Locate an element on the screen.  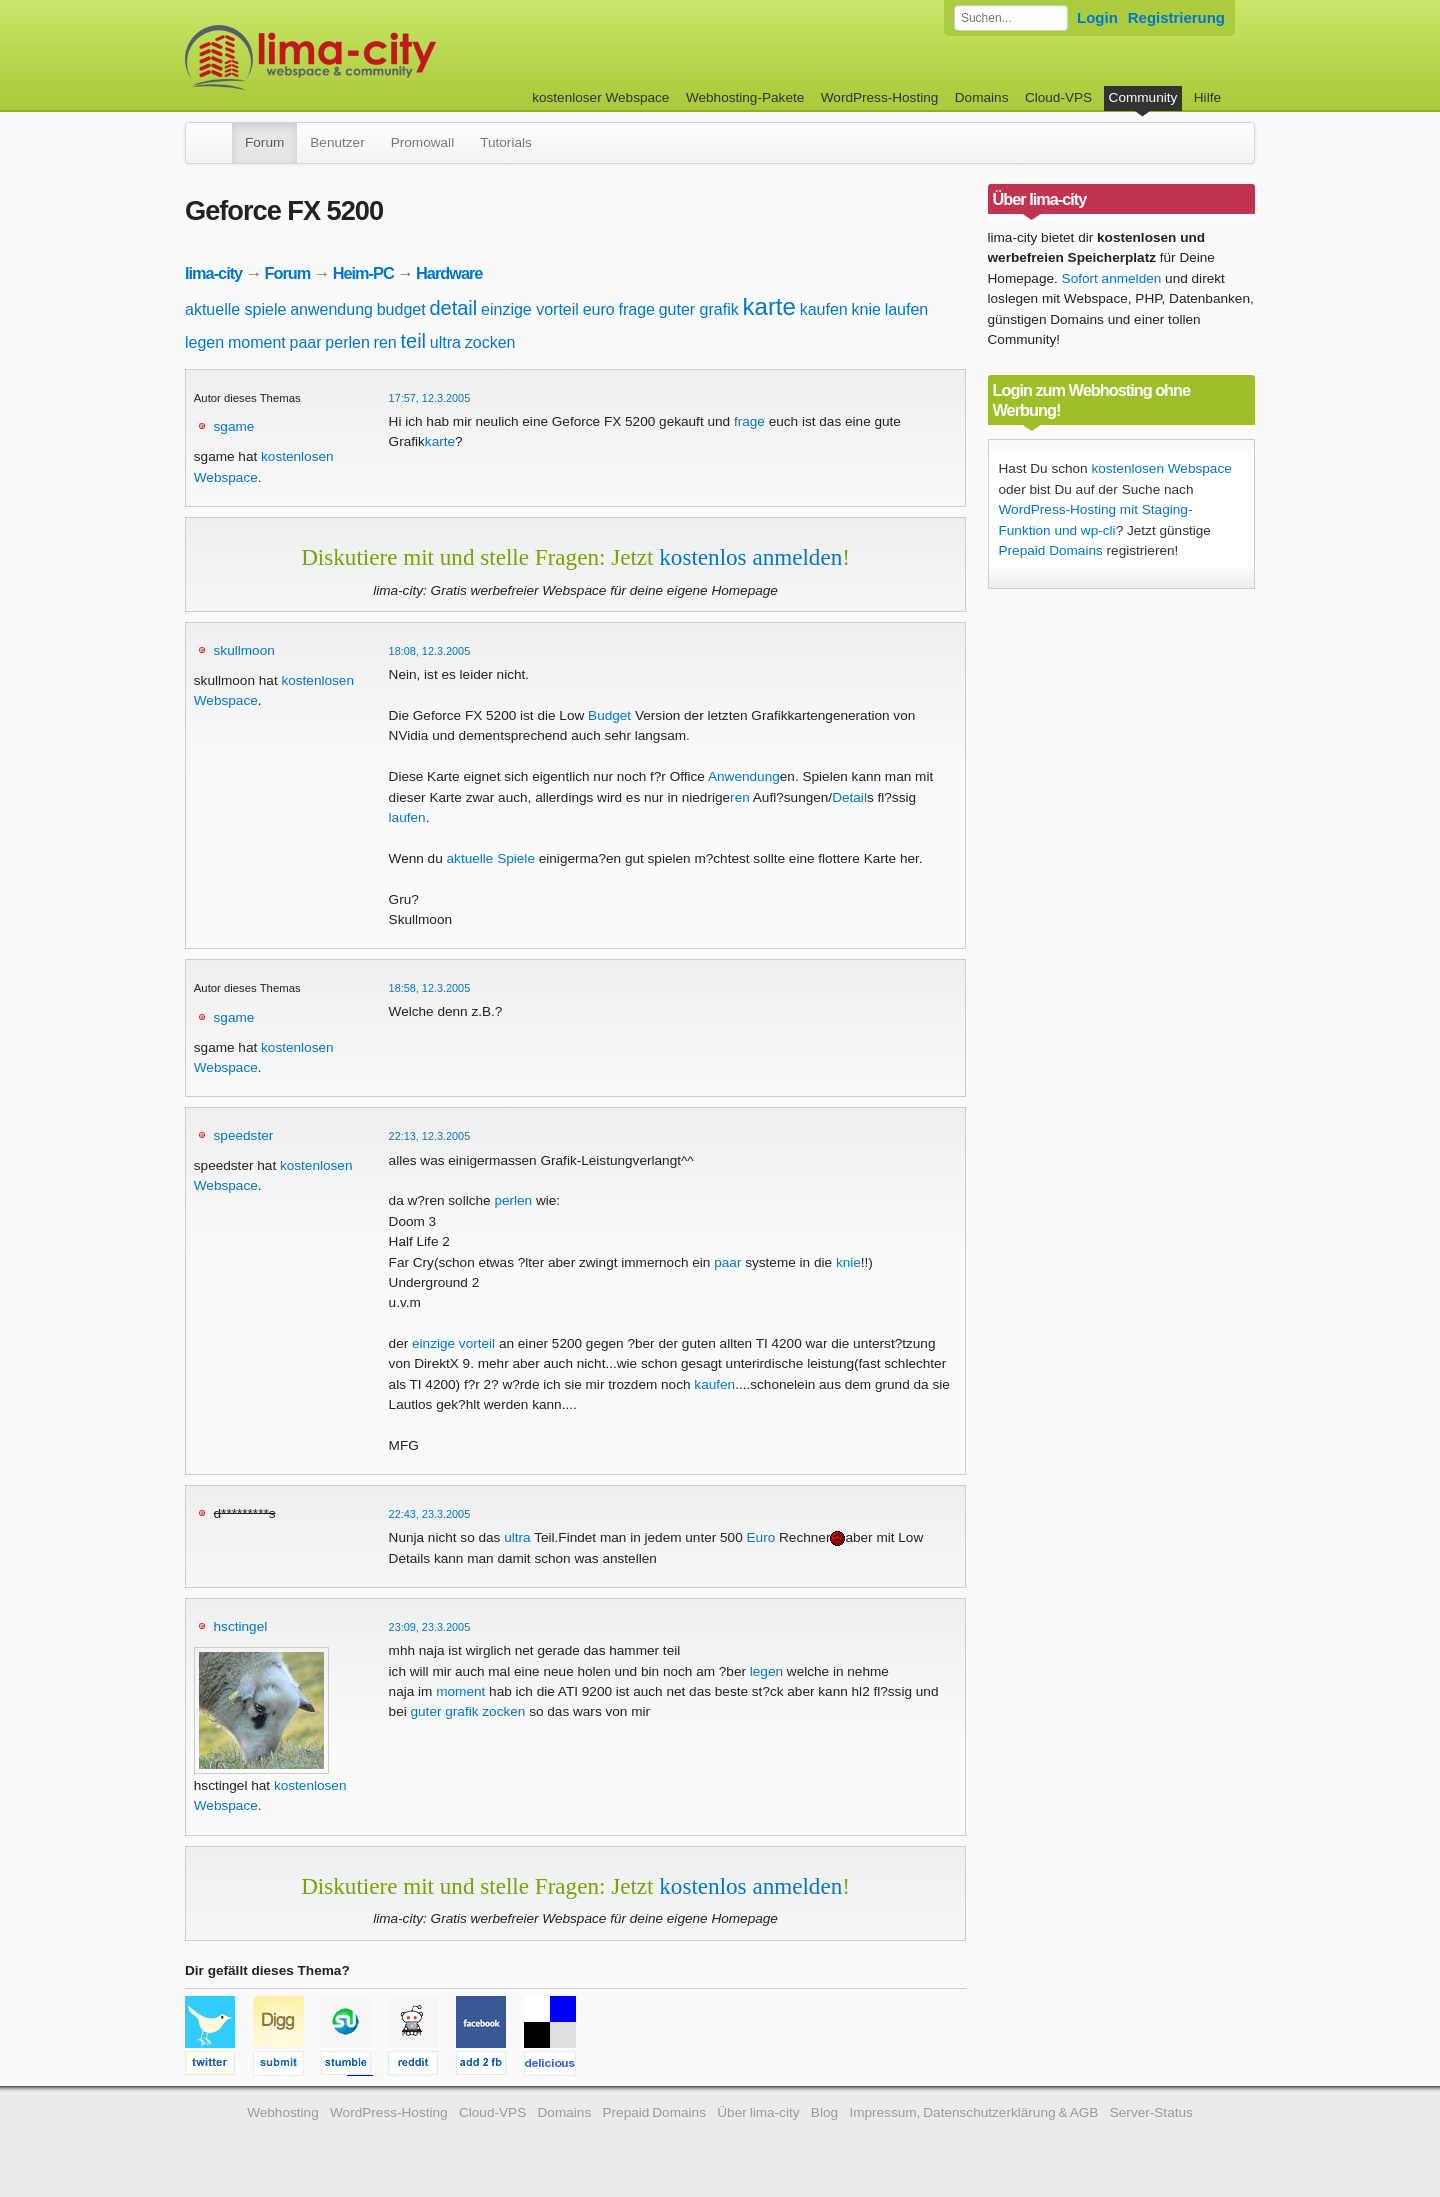
knie is located at coordinates (866, 309).